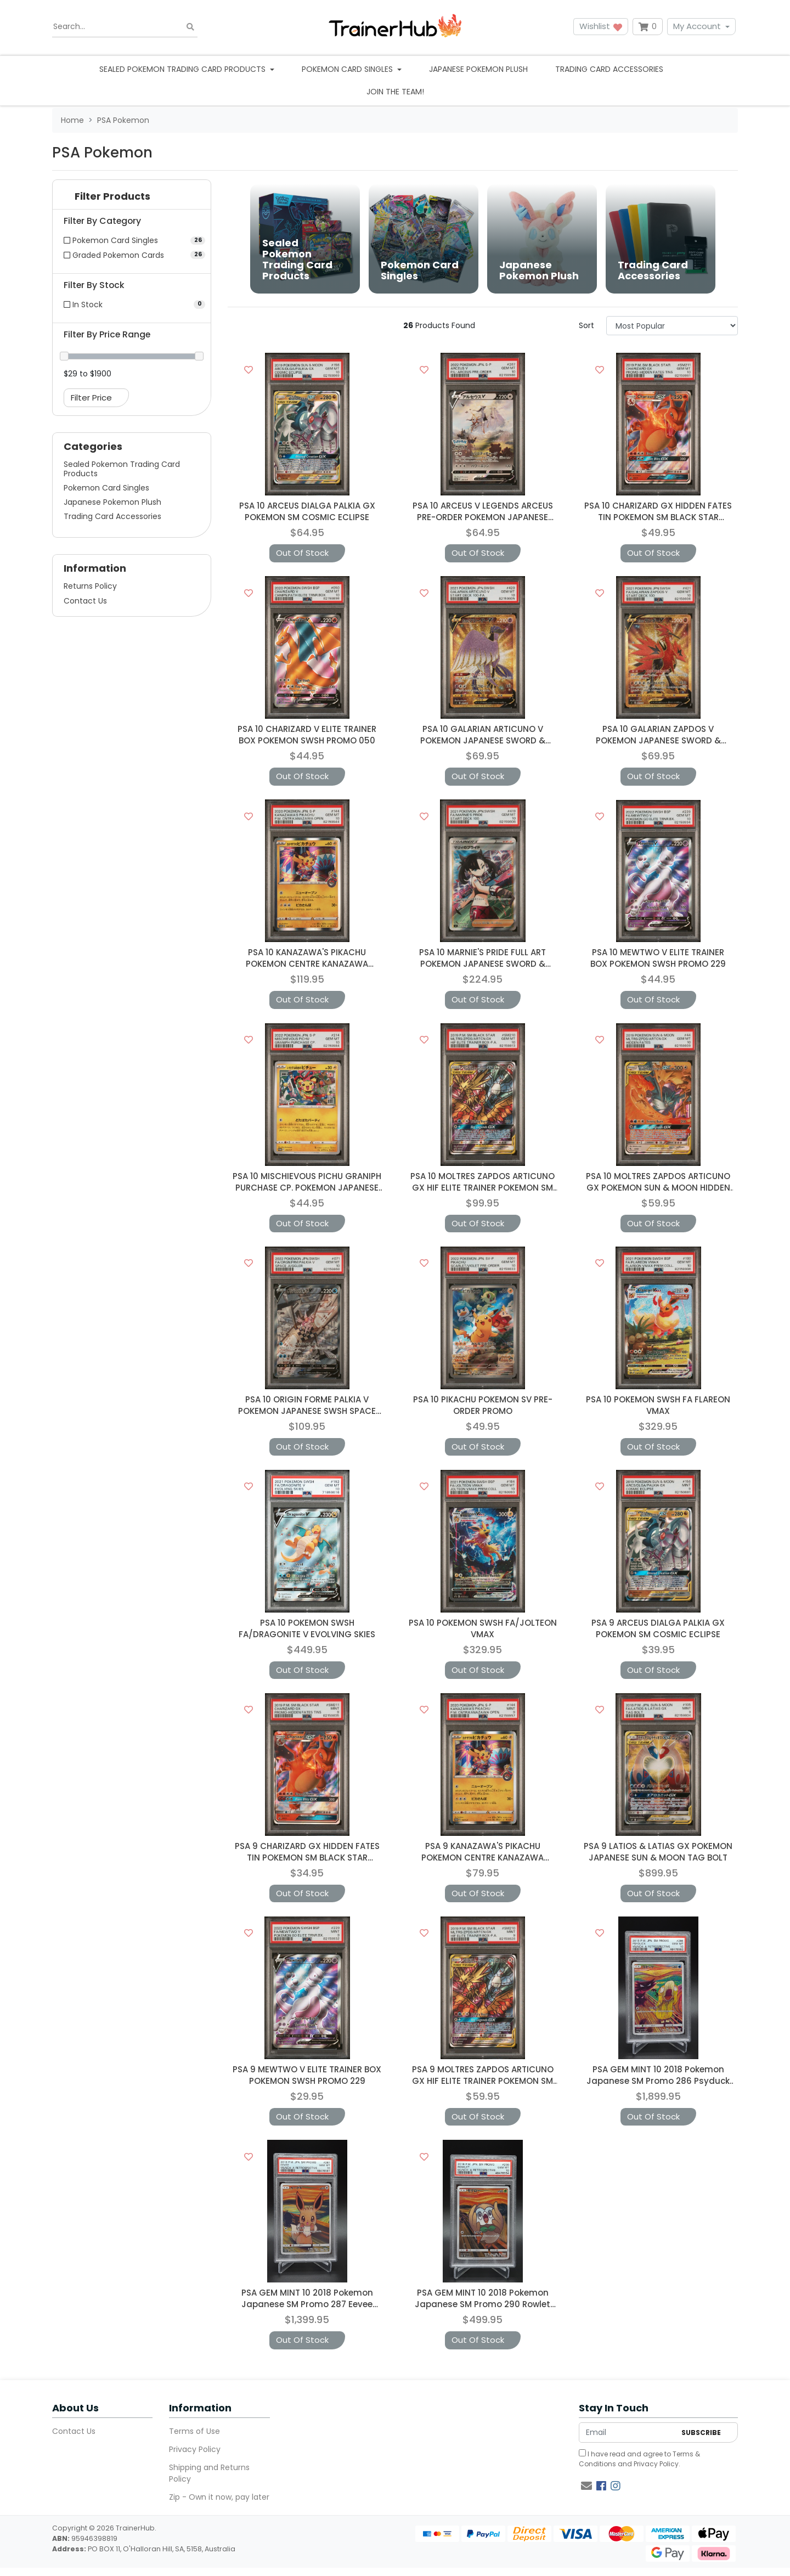  What do you see at coordinates (307, 1857) in the screenshot?
I see `PSA 9 CHARIZARD GX HIDDEN FATES TIN POKEMON SM BLACK STAR PROMO` at bounding box center [307, 1857].